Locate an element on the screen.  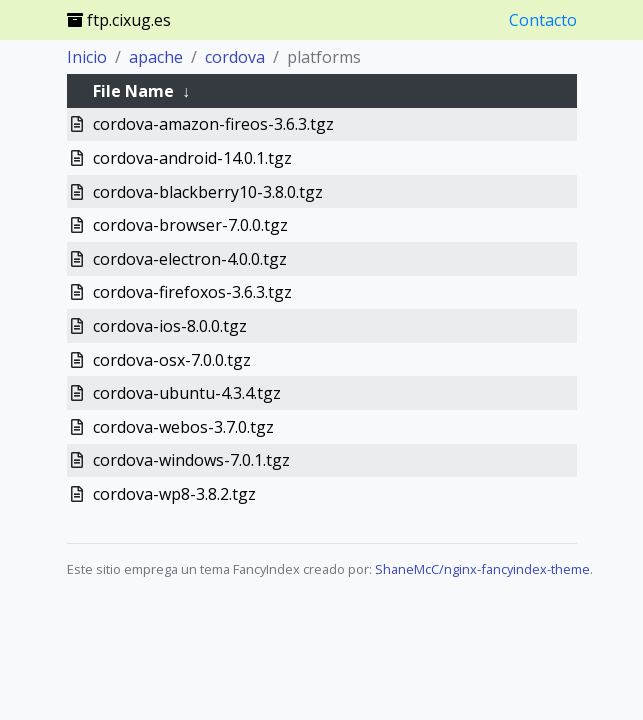
cordova-browser-7.0.0.tgz is located at coordinates (190, 225).